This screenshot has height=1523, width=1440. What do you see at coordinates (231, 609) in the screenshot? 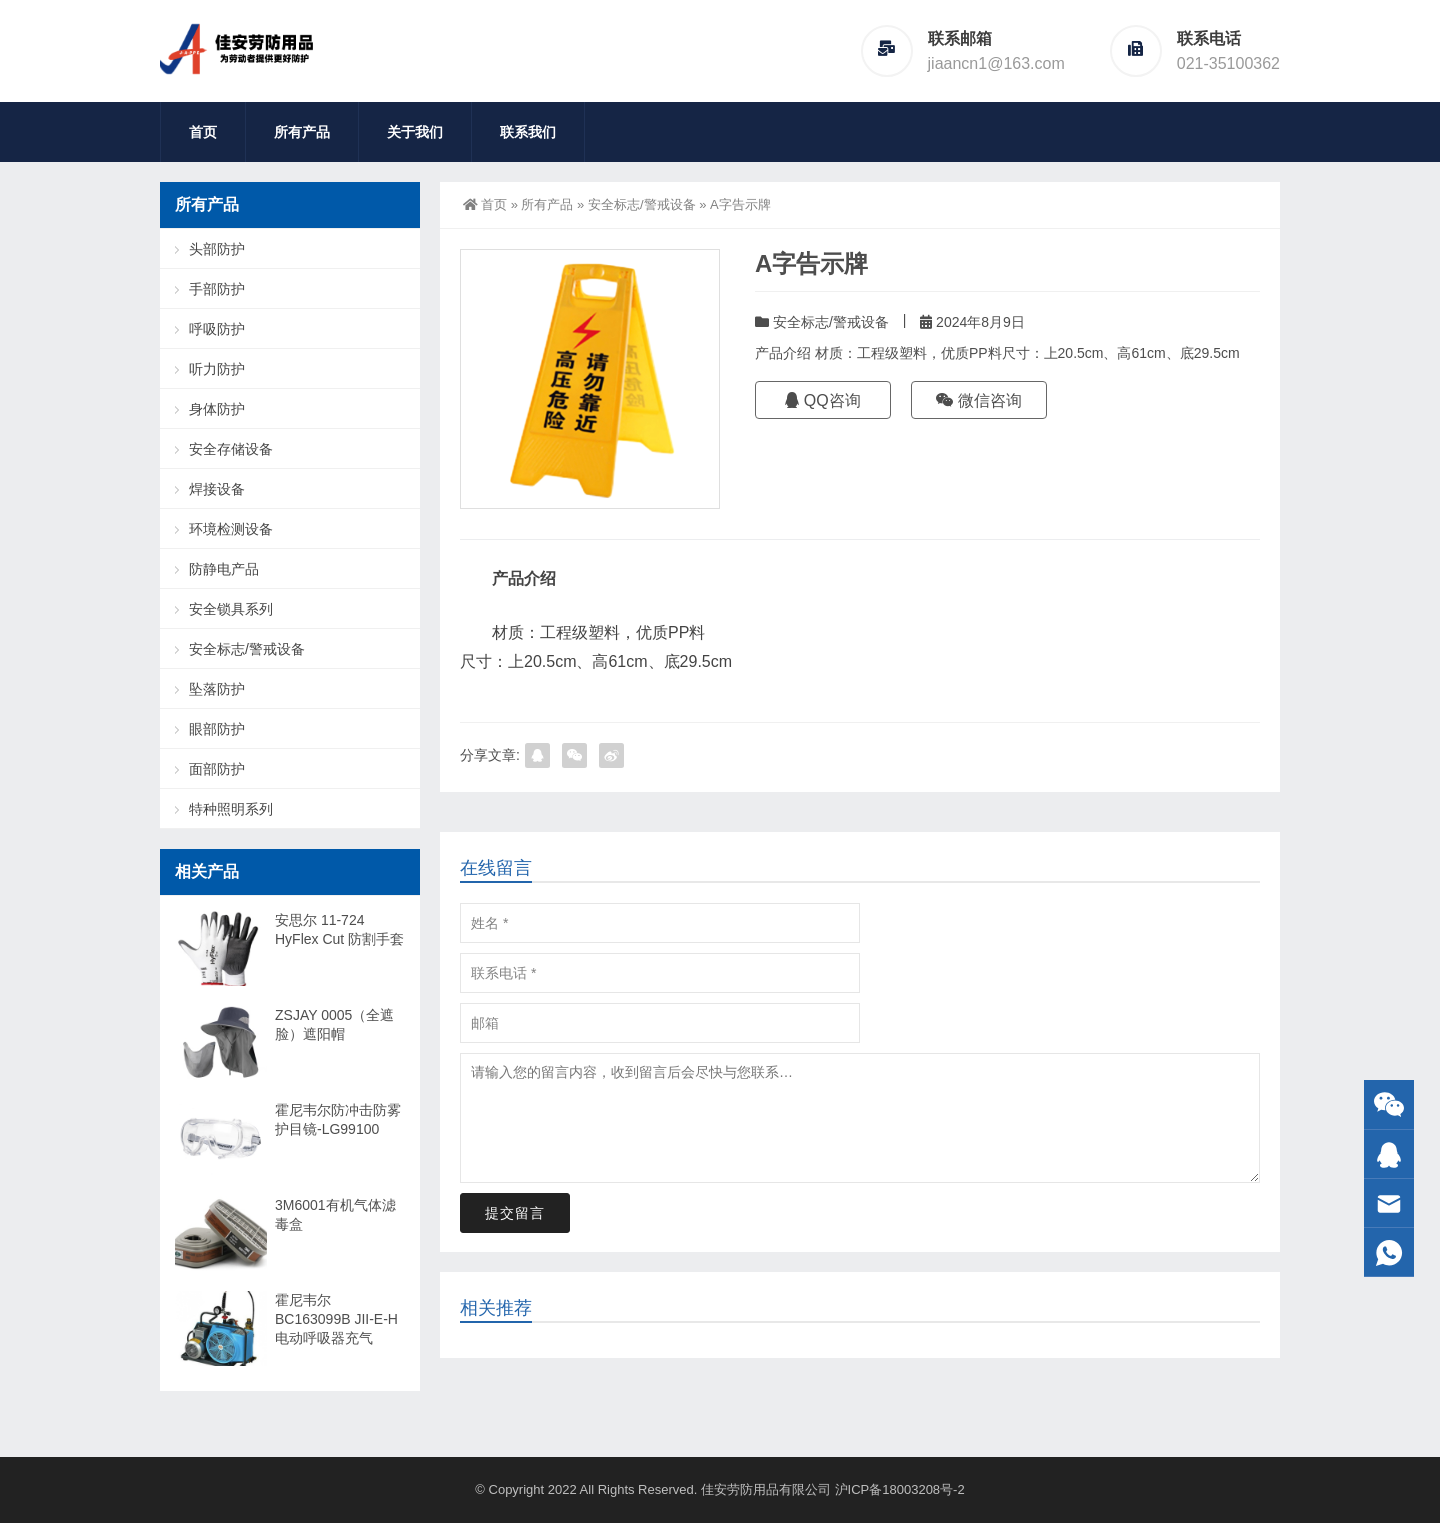
I see `安全锁具系列` at bounding box center [231, 609].